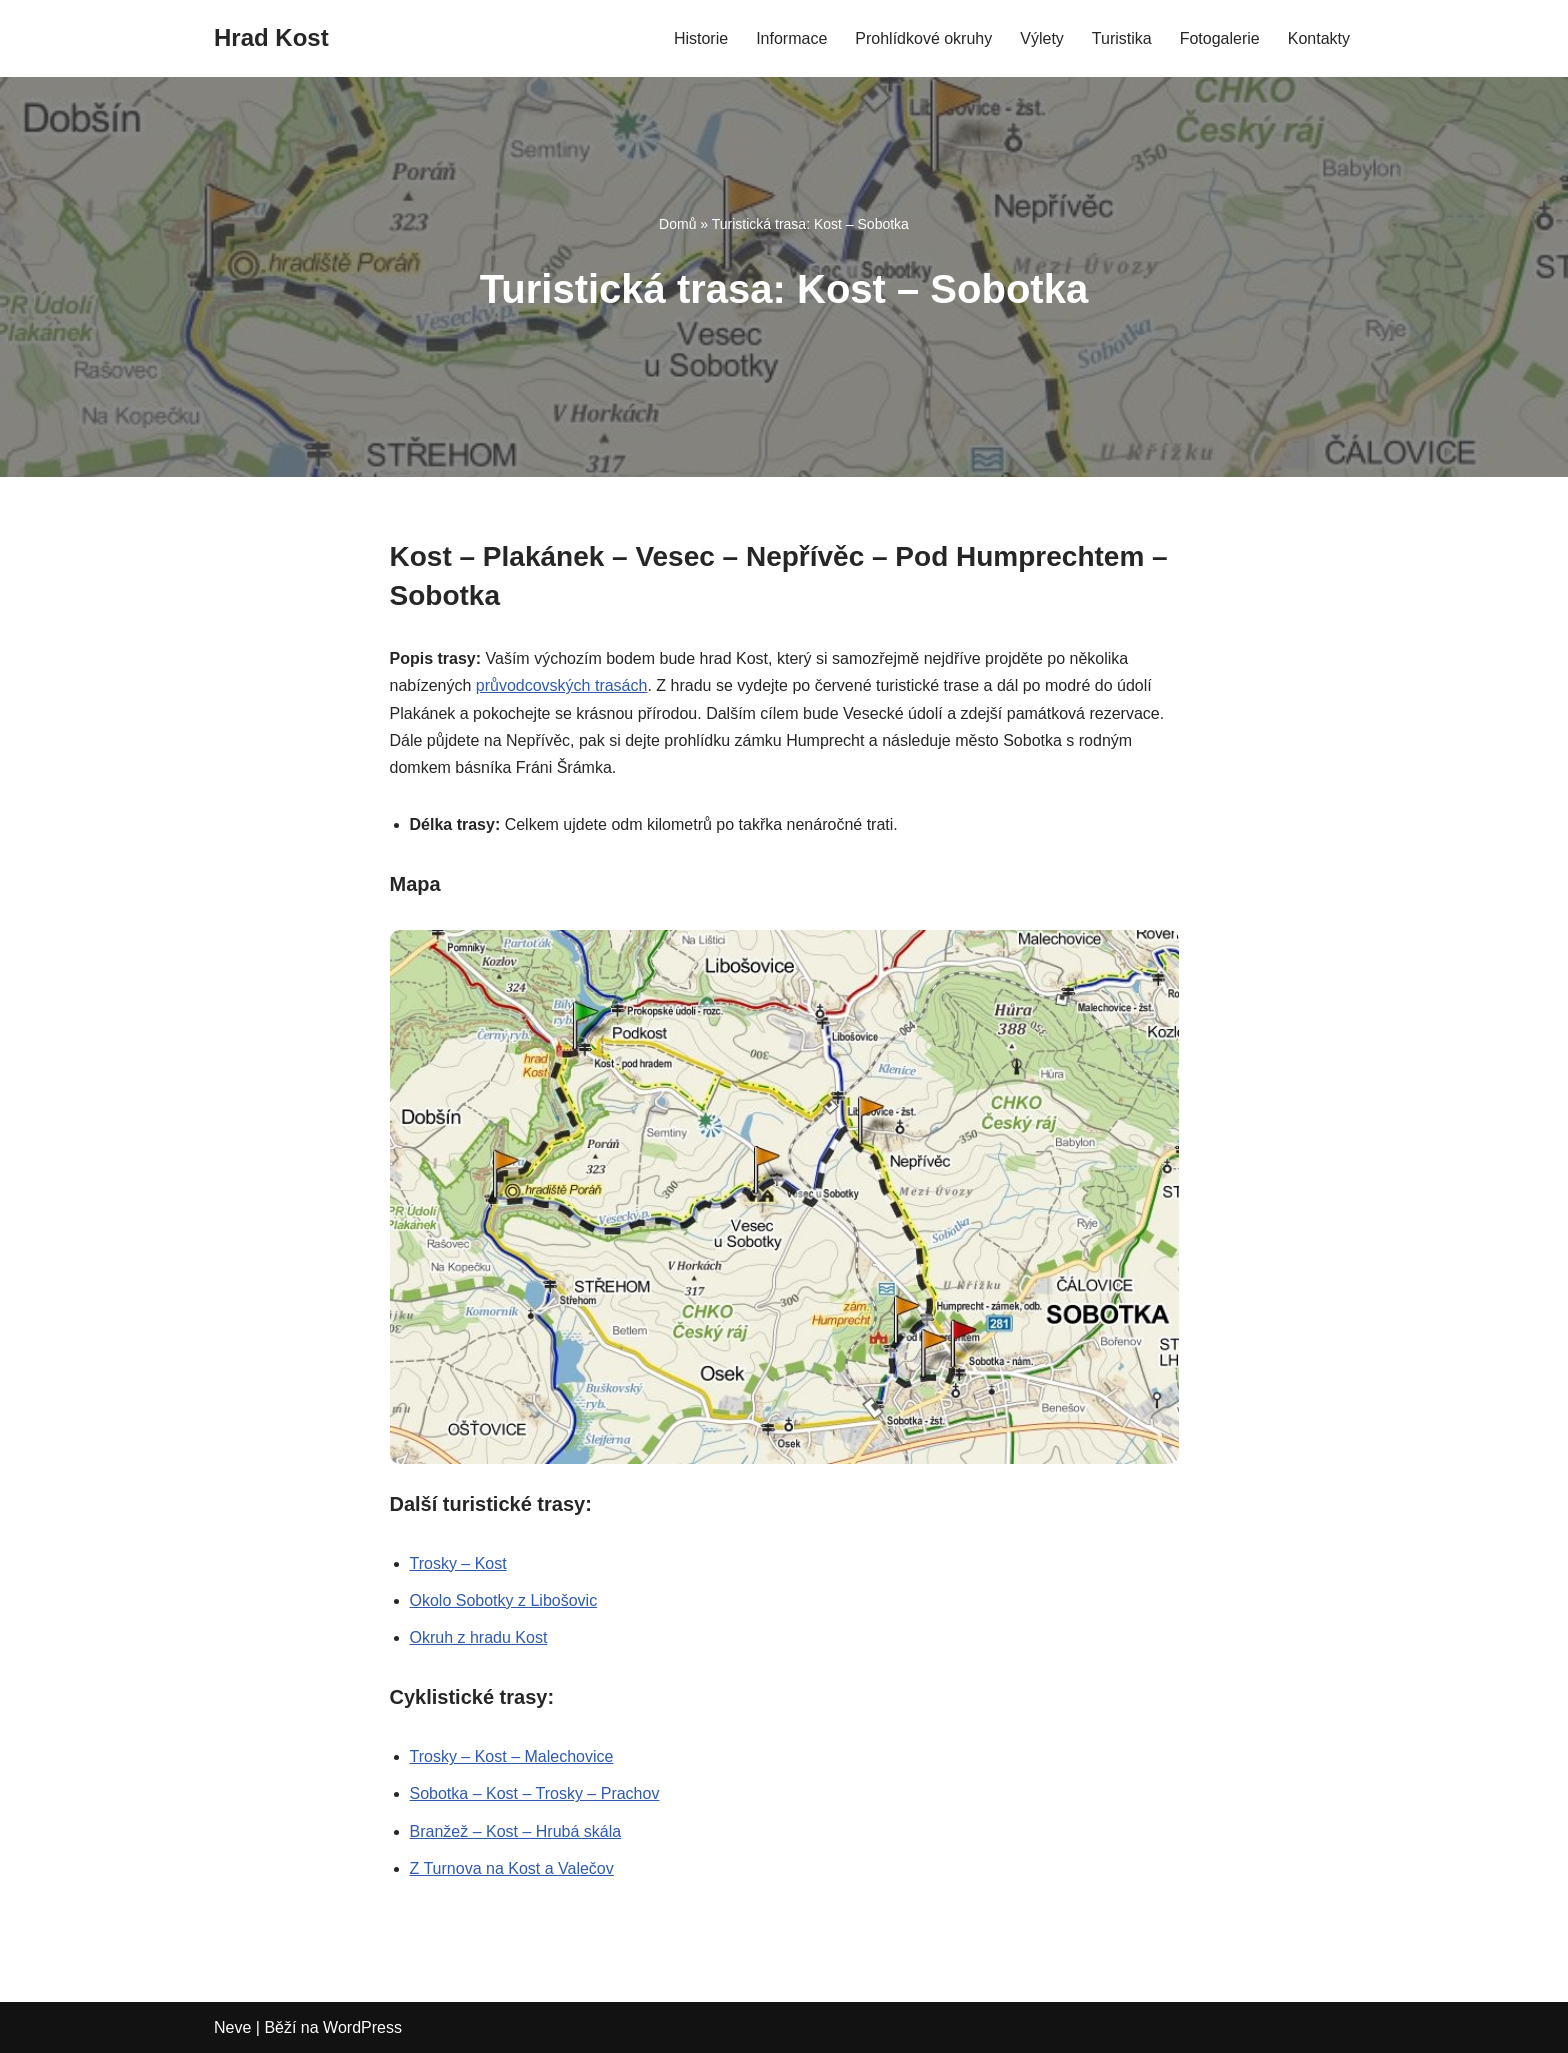  I want to click on Fotogalerie, so click(1220, 38).